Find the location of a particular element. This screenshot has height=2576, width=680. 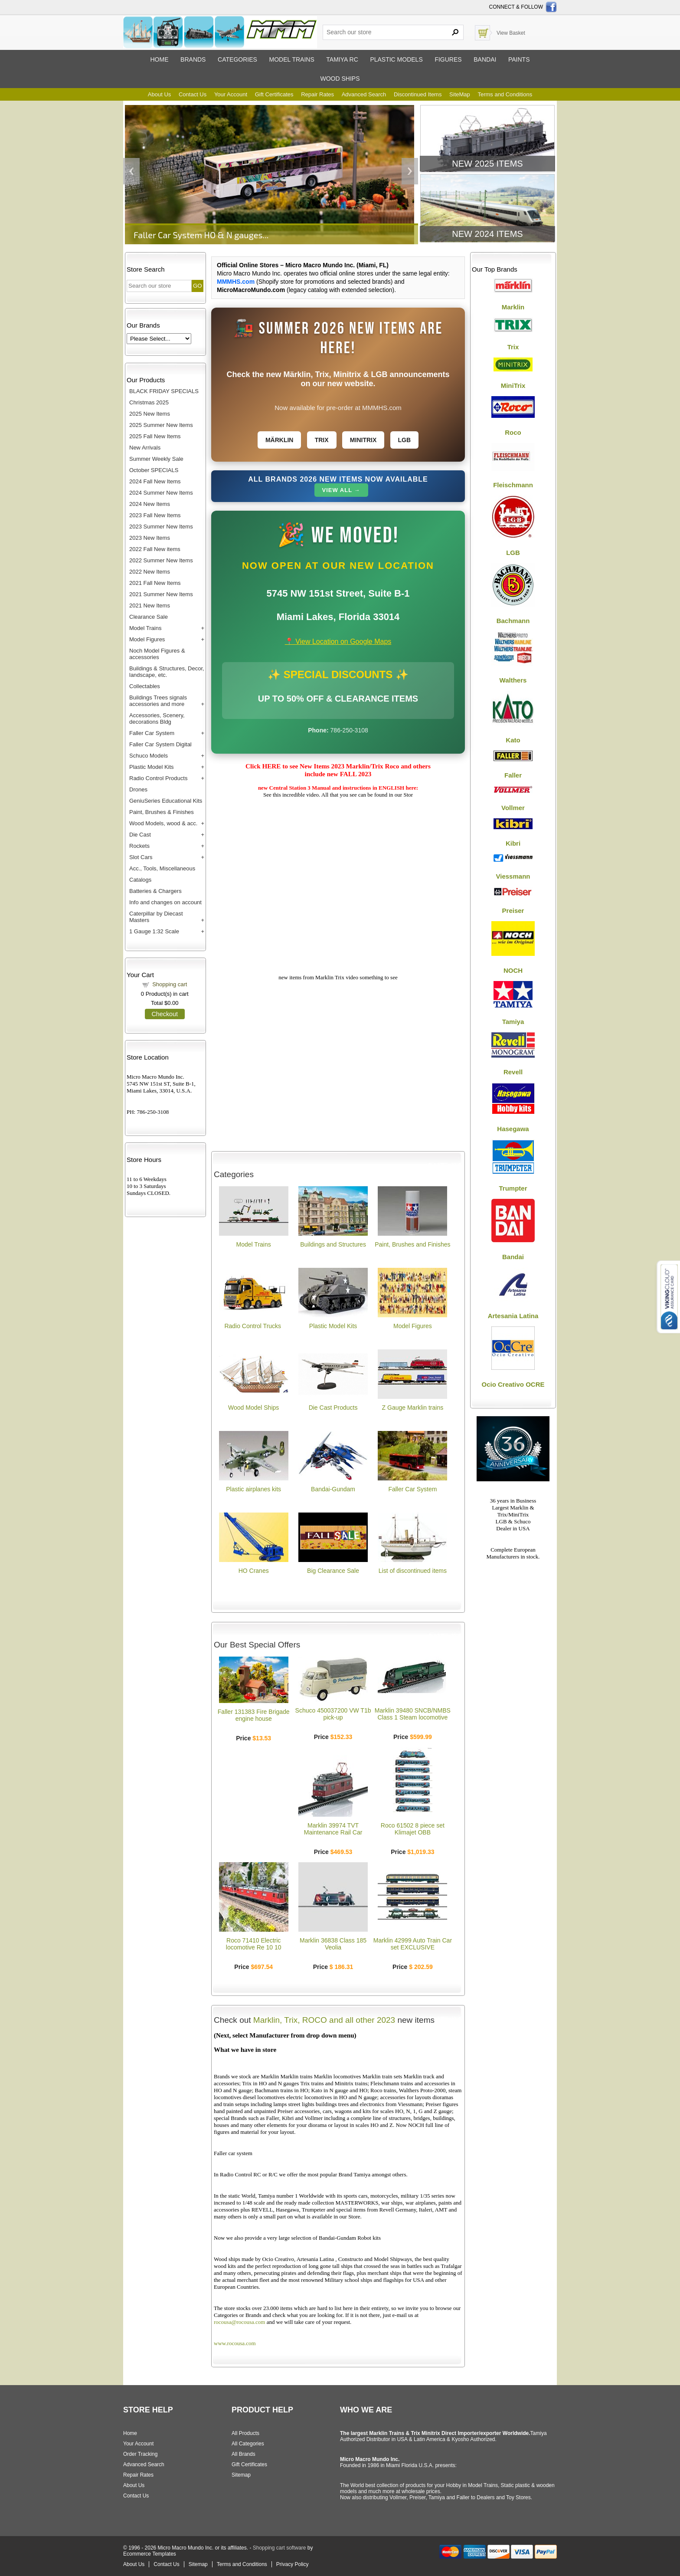

Shopping cart is located at coordinates (169, 984).